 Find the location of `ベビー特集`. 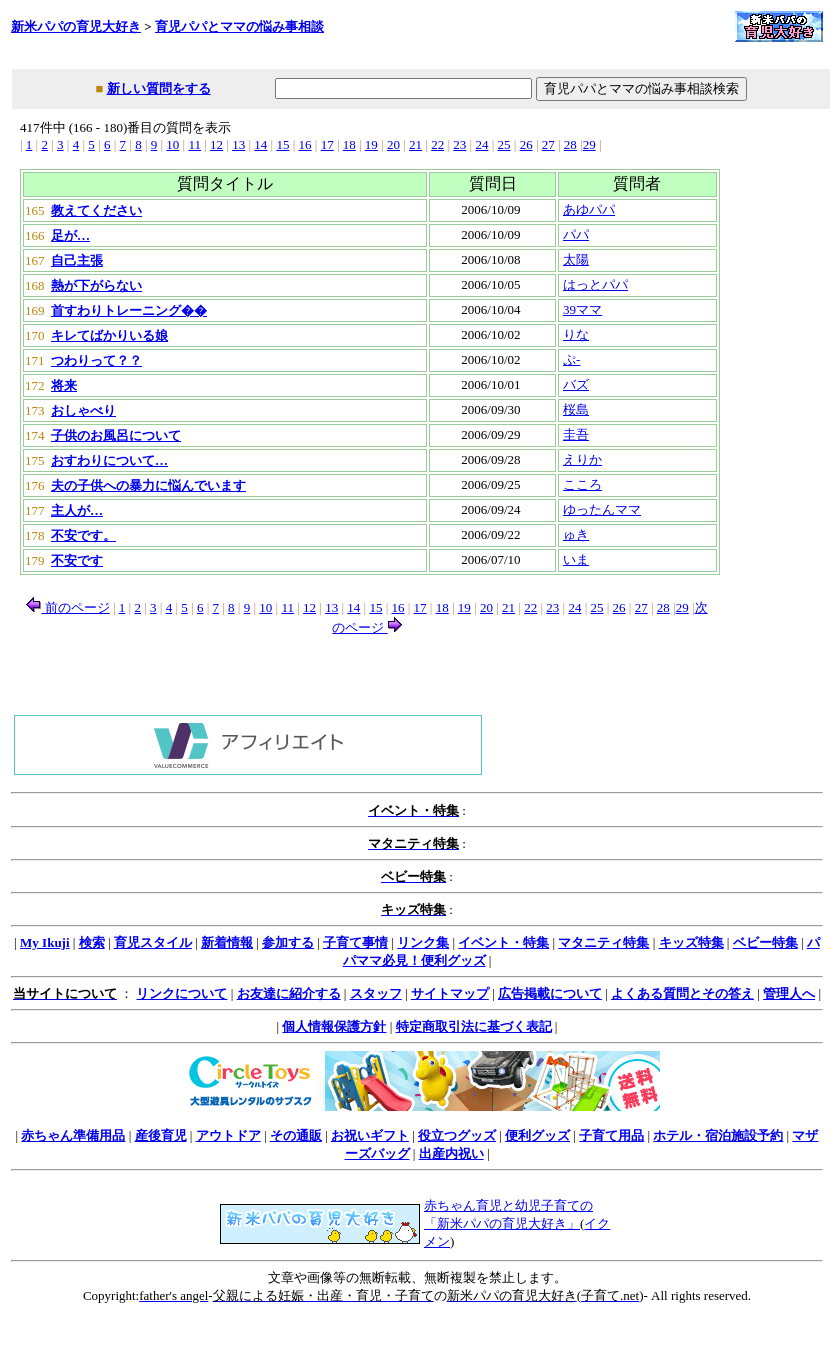

ベビー特集 is located at coordinates (765, 942).